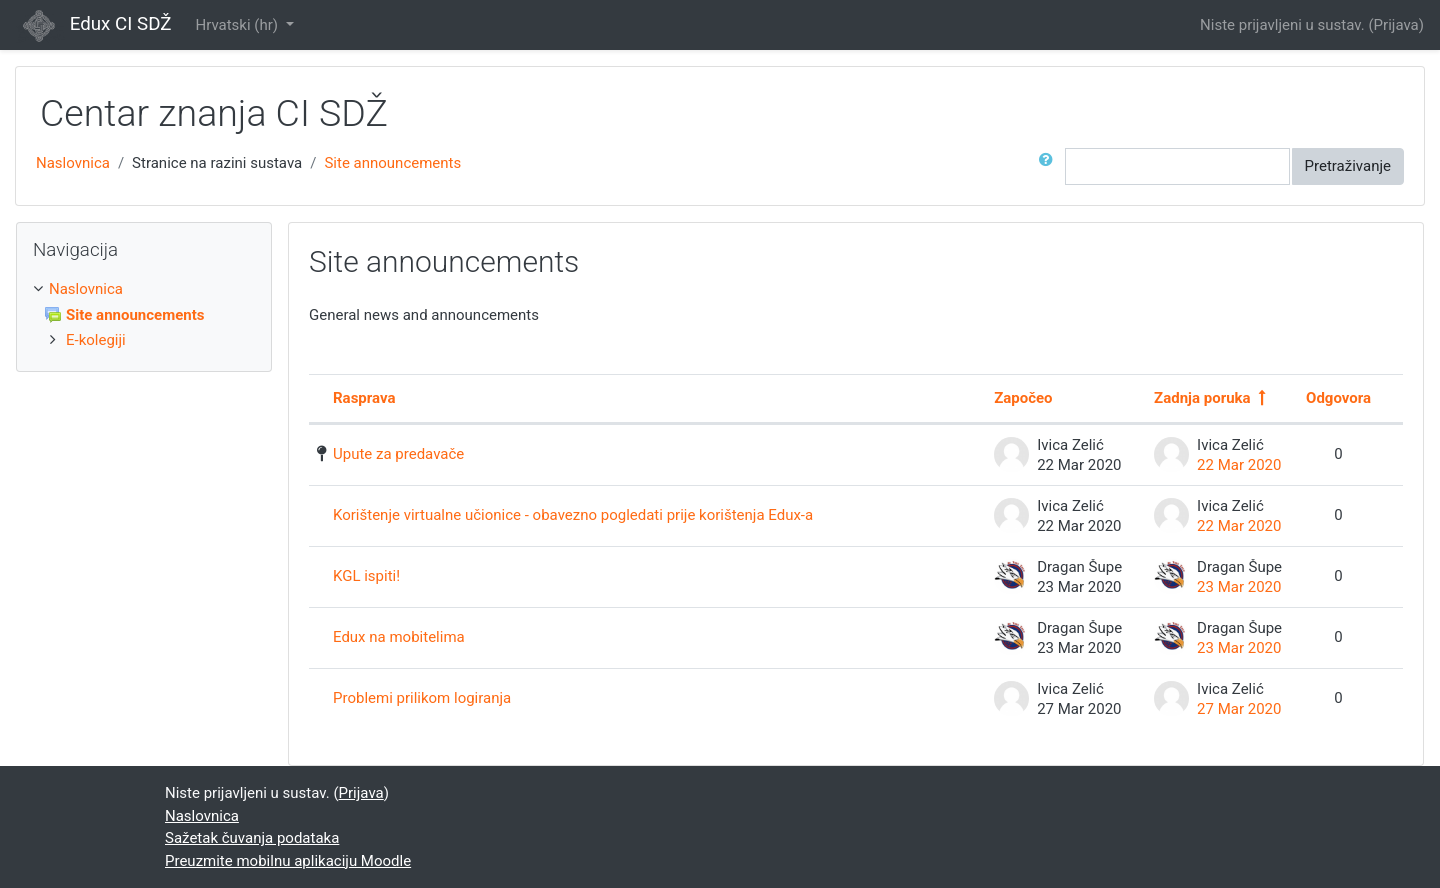 This screenshot has height=888, width=1440. I want to click on Rasprava [Poredaj po nazivu rasprave silaznim redoslijedom], so click(364, 398).